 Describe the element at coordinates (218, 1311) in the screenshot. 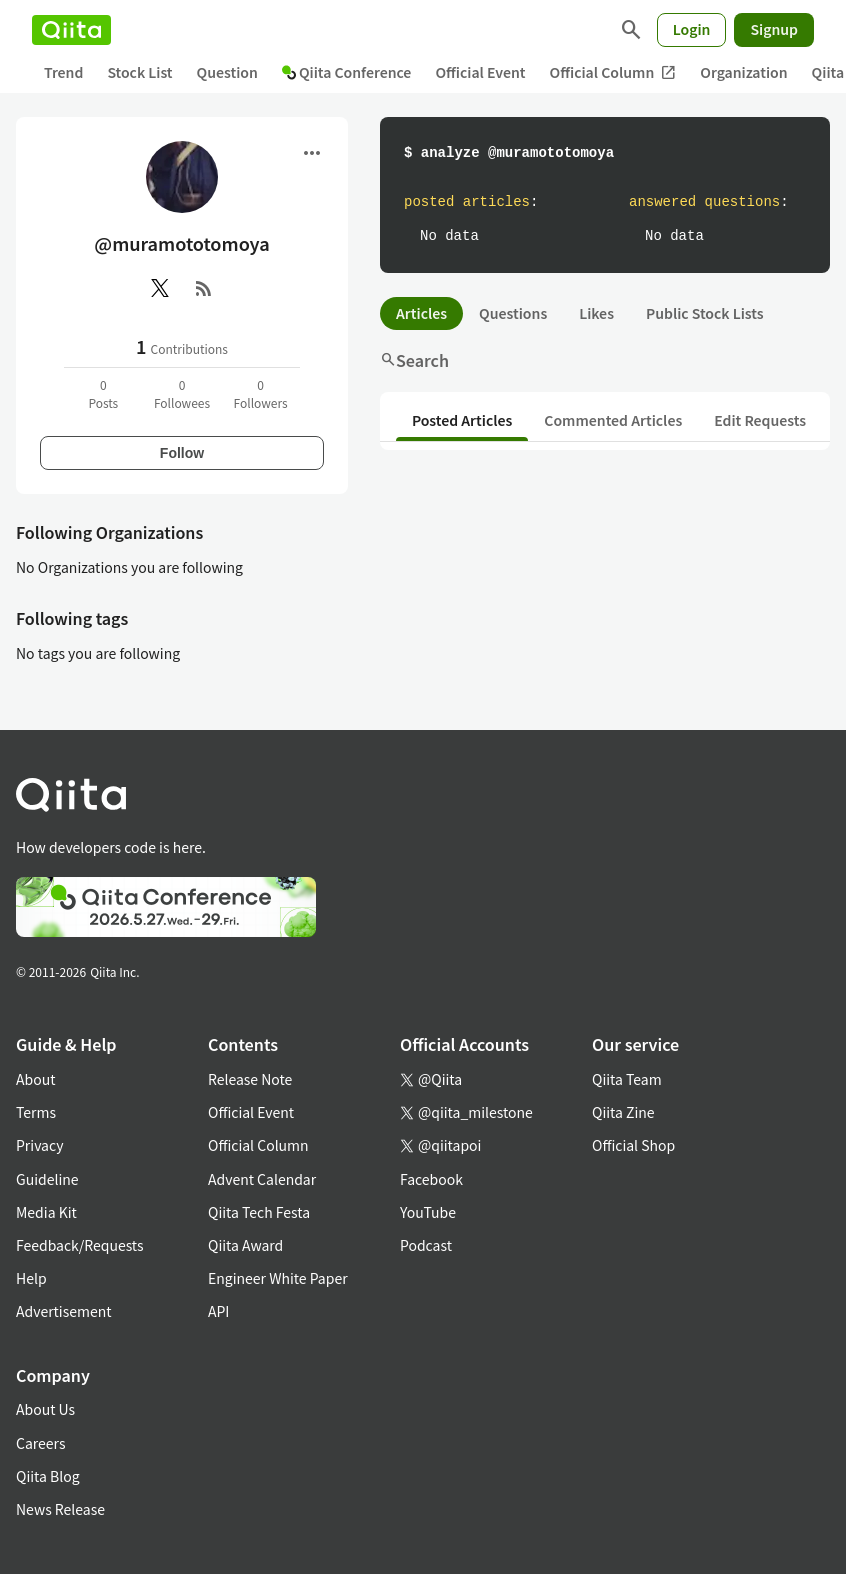

I see `API` at that location.